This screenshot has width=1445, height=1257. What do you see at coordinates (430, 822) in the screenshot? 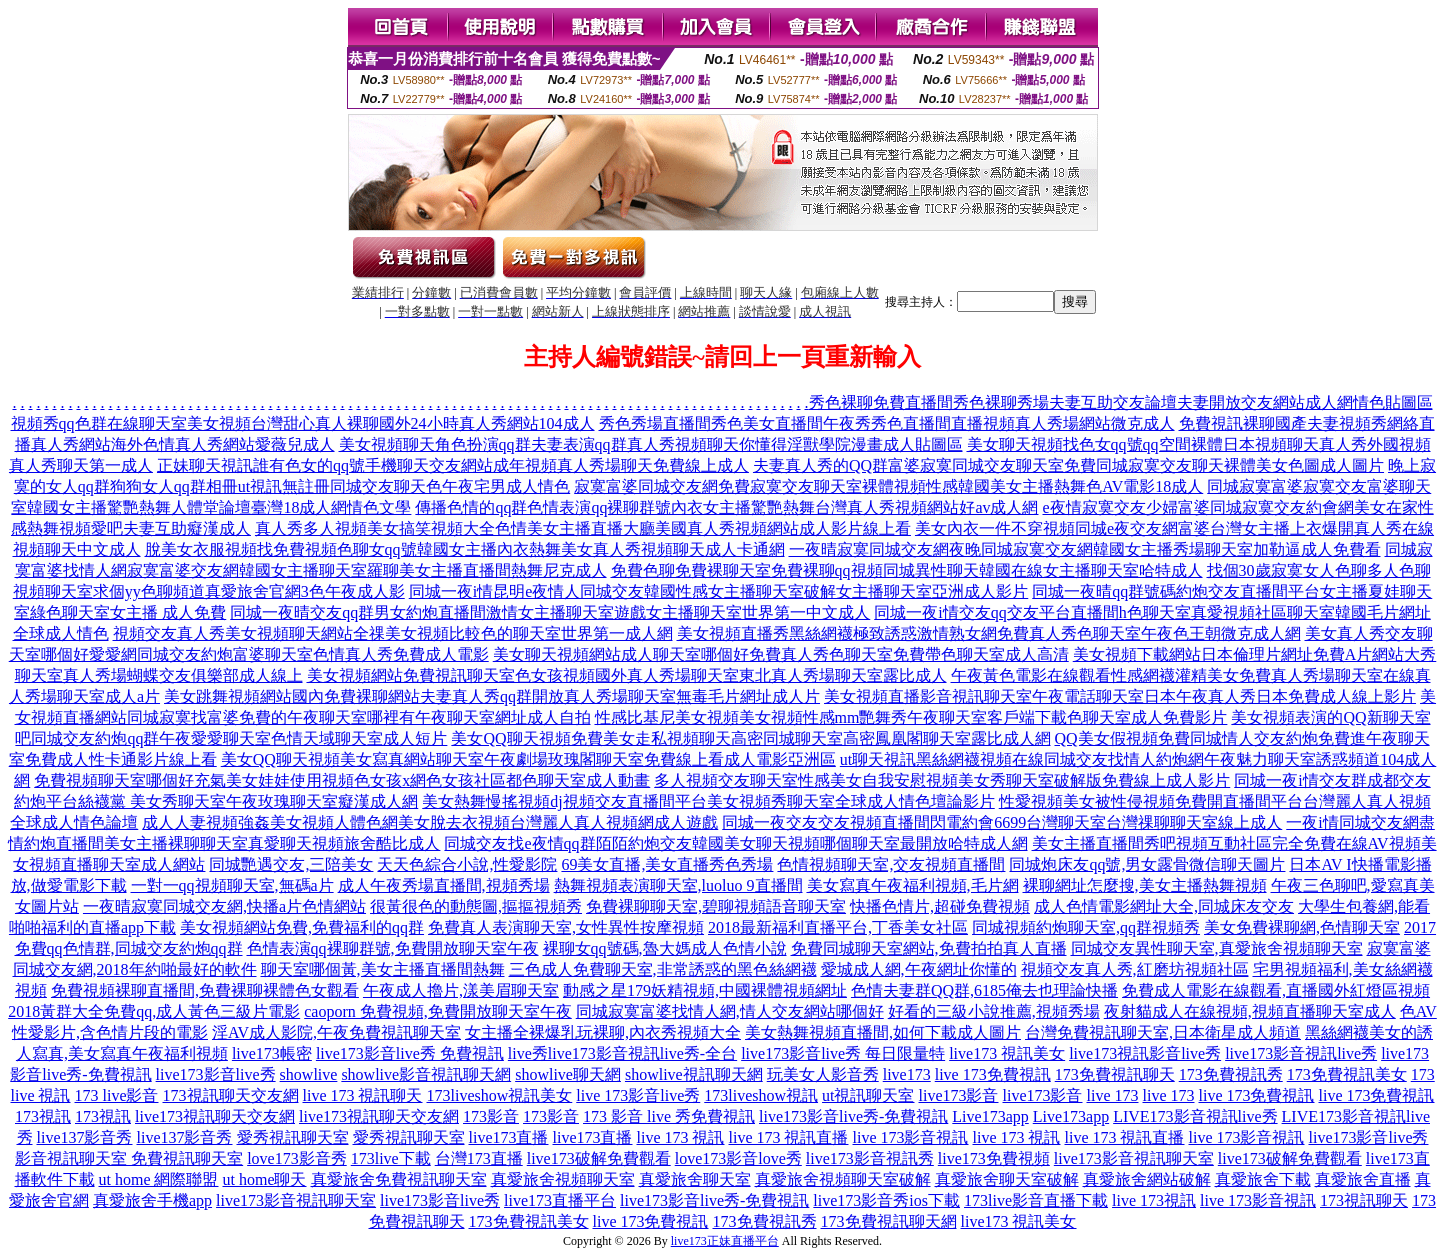
I see `成人人妻視頻強姦美女視頻人體色網美女脫去衣視頻台灣麗人真人視頻網成人遊戲` at bounding box center [430, 822].